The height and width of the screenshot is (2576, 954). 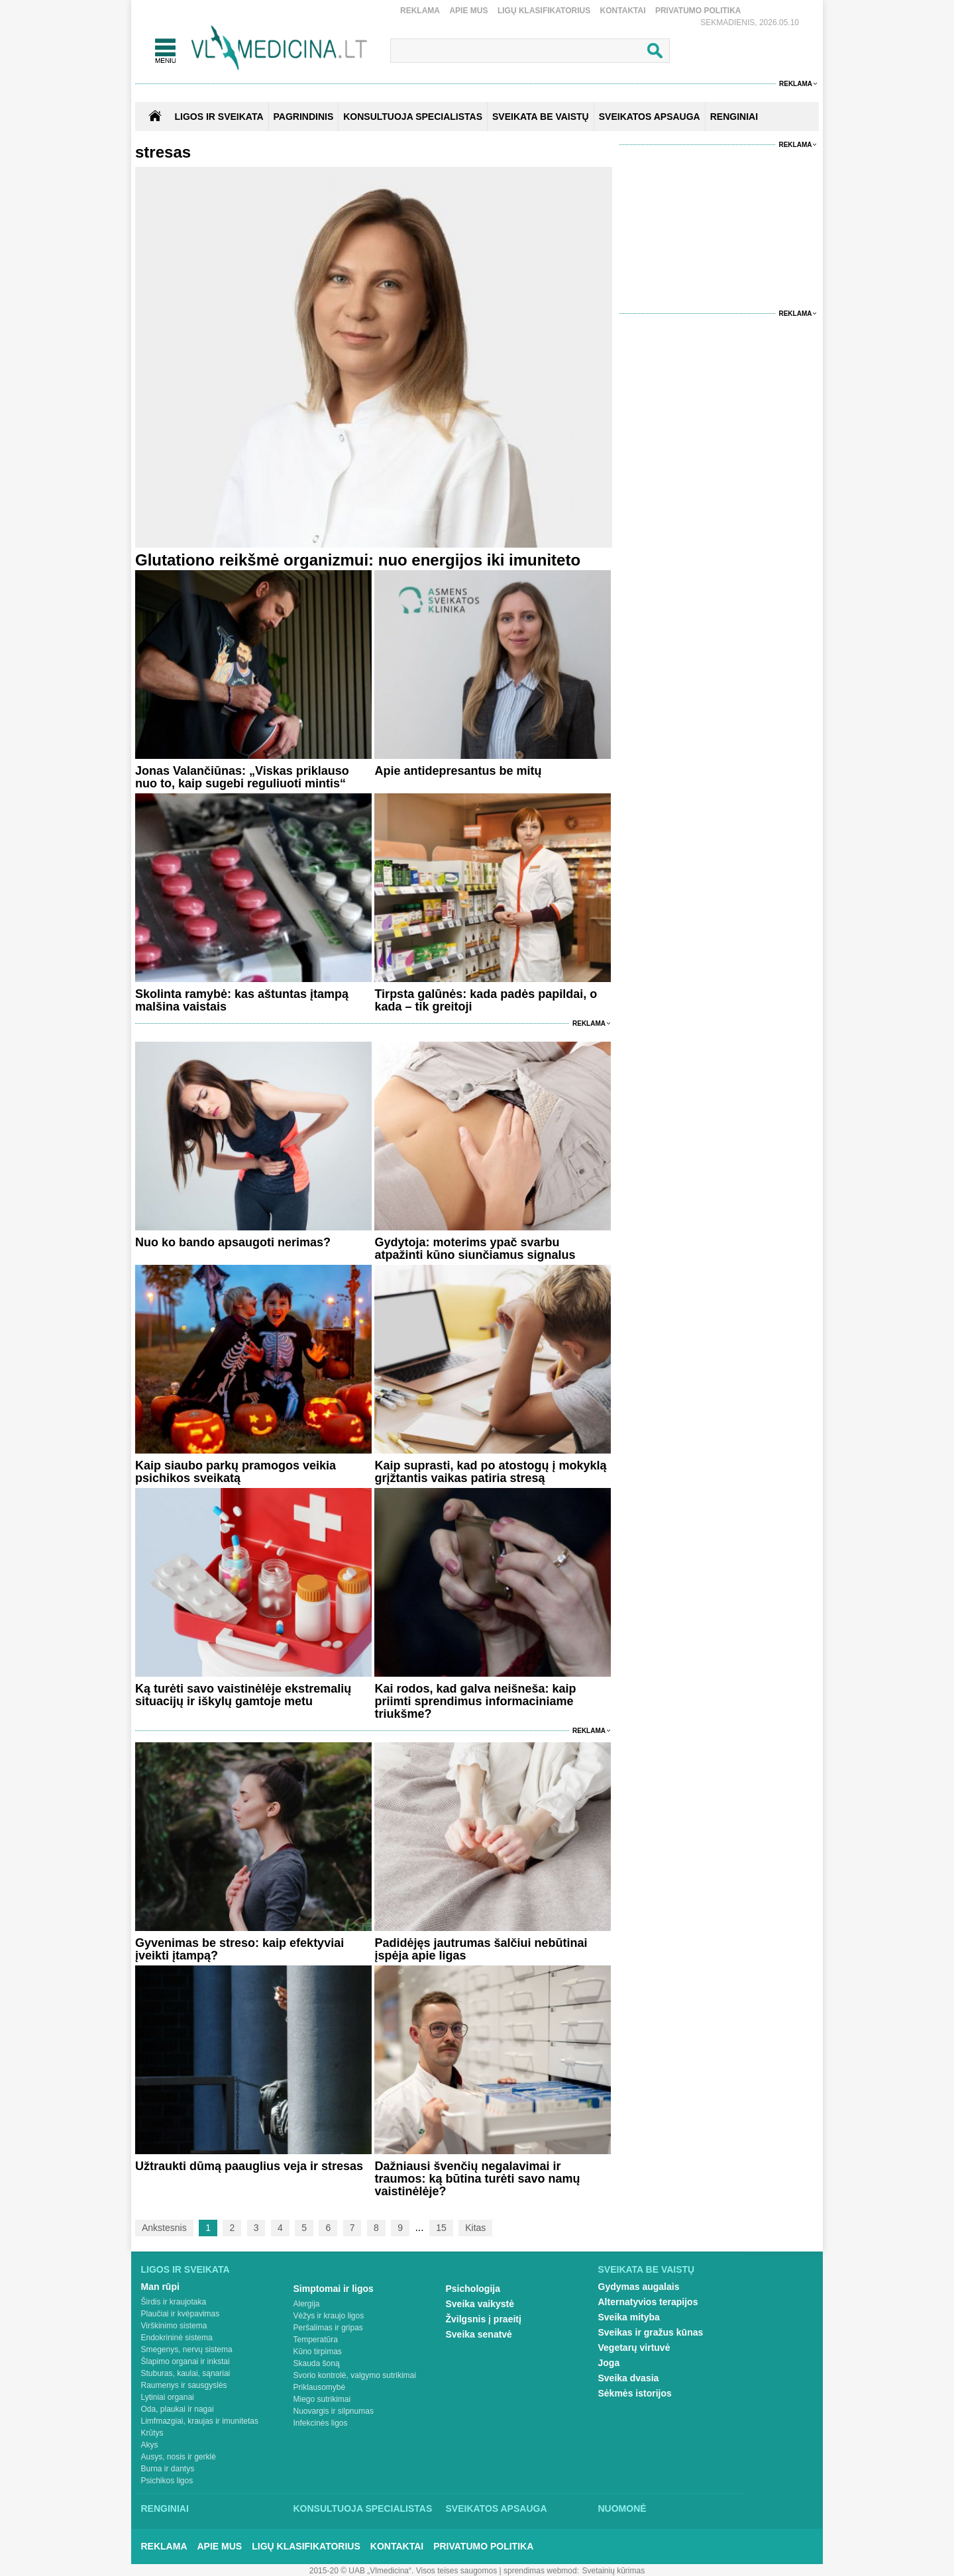 What do you see at coordinates (623, 10) in the screenshot?
I see `Kontaktai` at bounding box center [623, 10].